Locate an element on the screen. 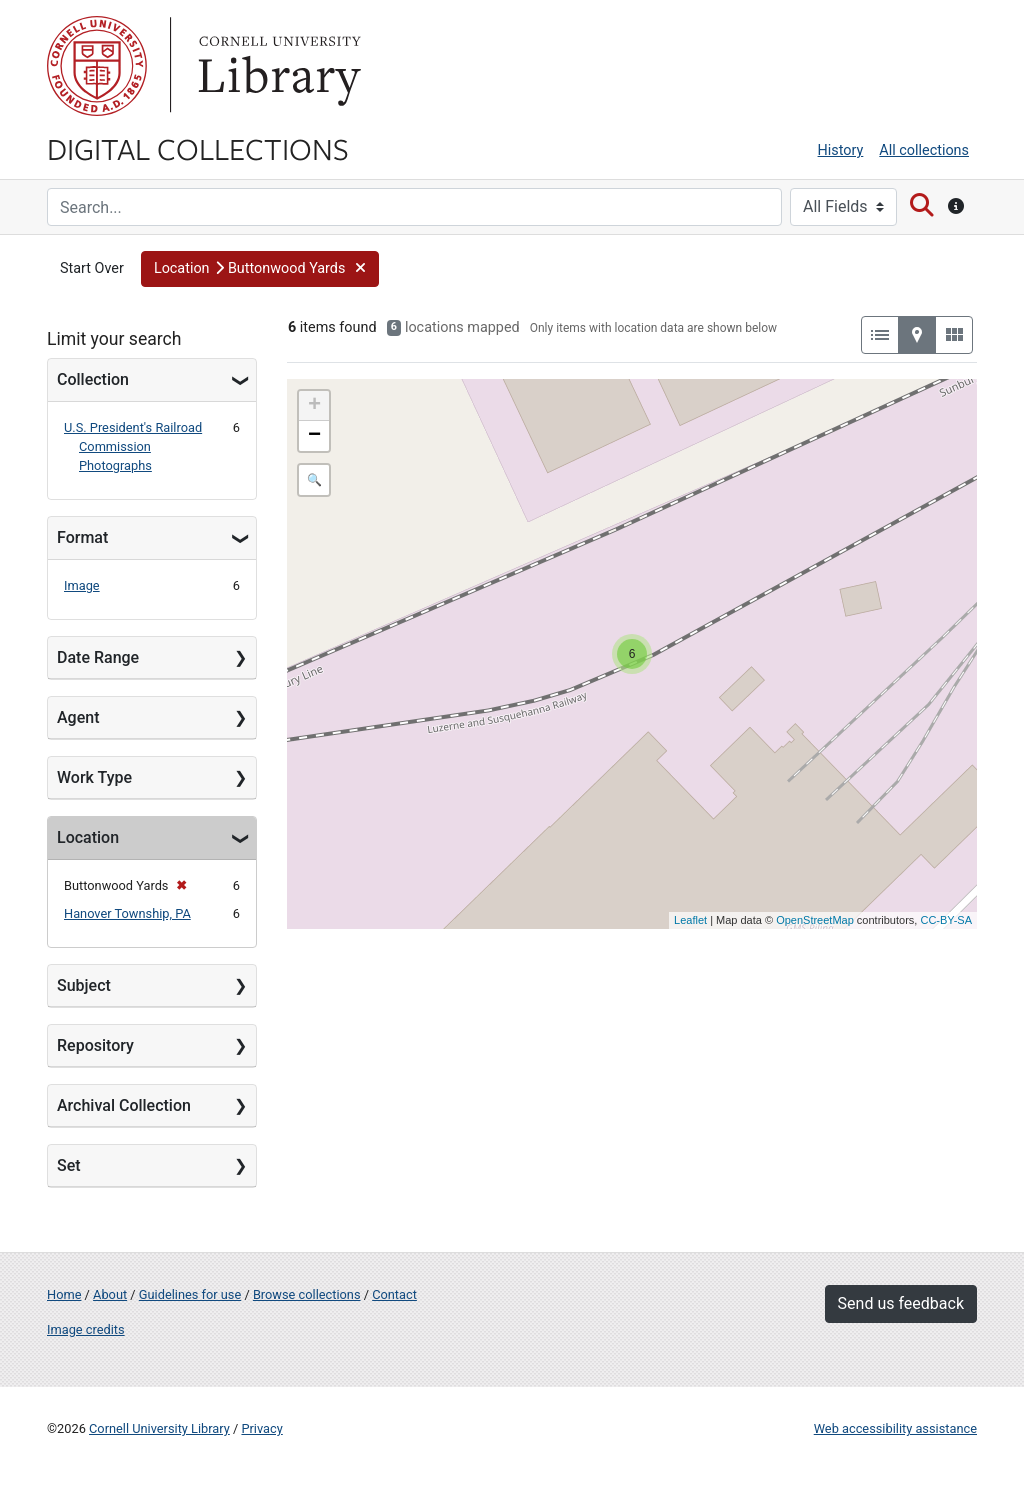 The image size is (1024, 1486). Image is located at coordinates (82, 585).